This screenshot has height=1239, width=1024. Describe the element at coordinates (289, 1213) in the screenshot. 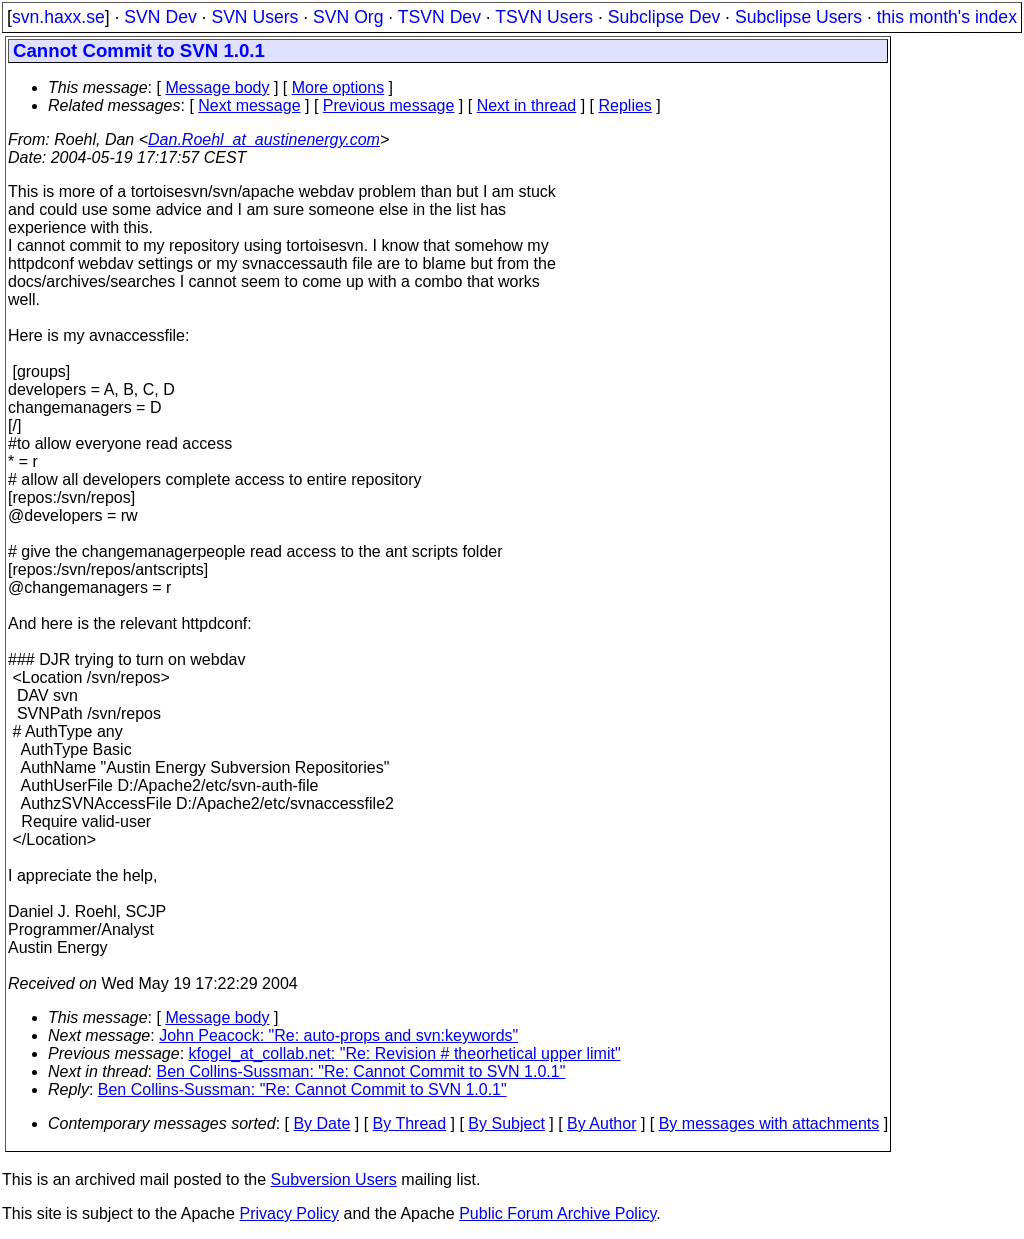

I see `Privacy Policy` at that location.